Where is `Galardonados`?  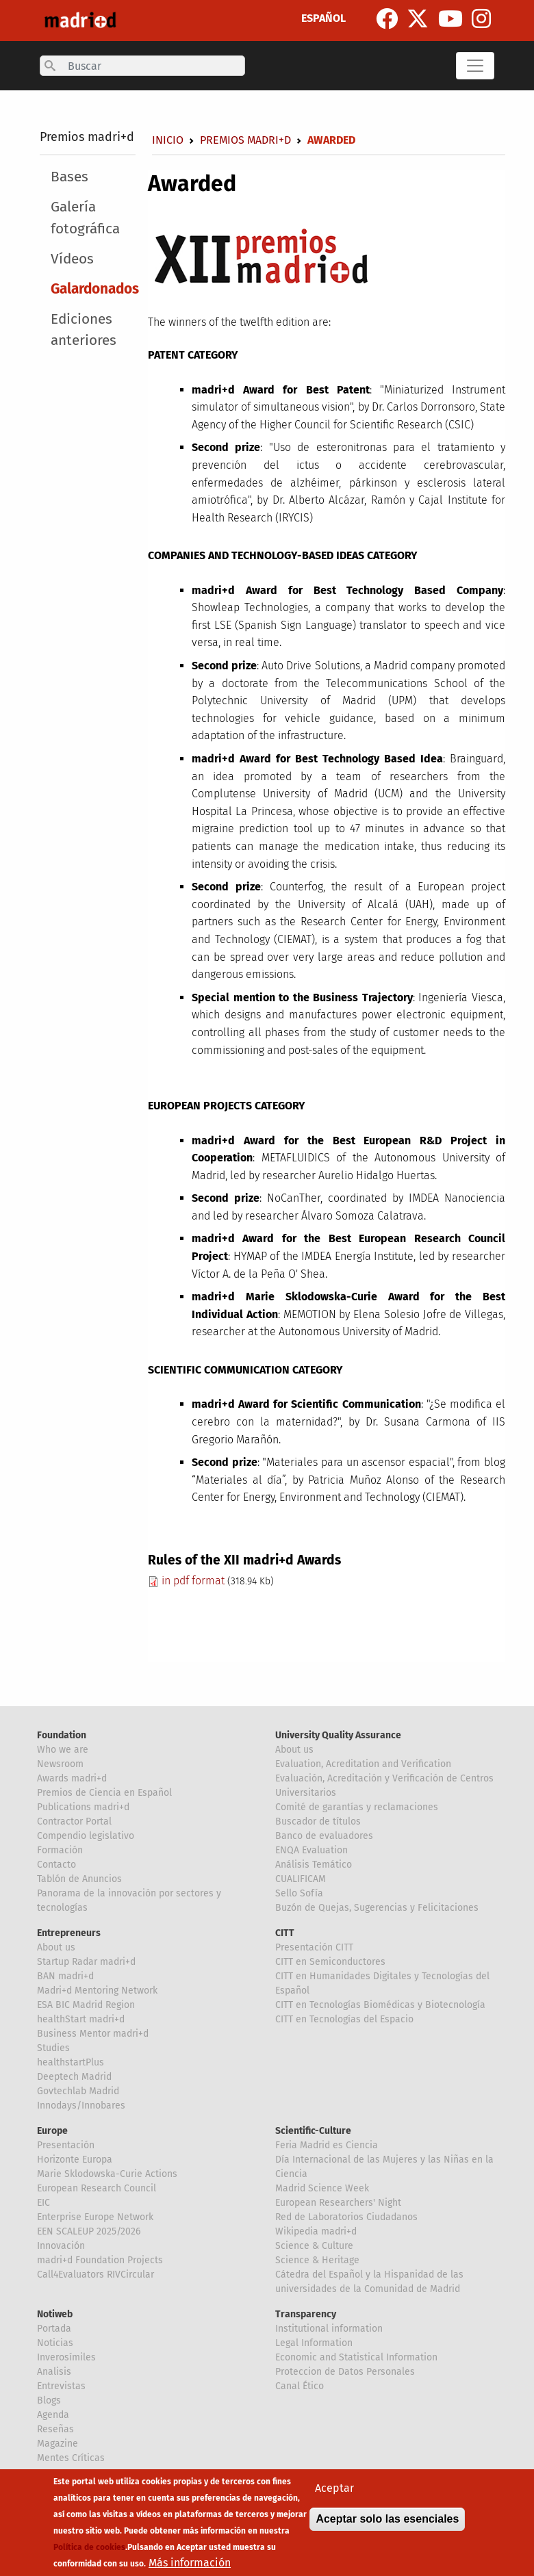
Galardonados is located at coordinates (95, 289).